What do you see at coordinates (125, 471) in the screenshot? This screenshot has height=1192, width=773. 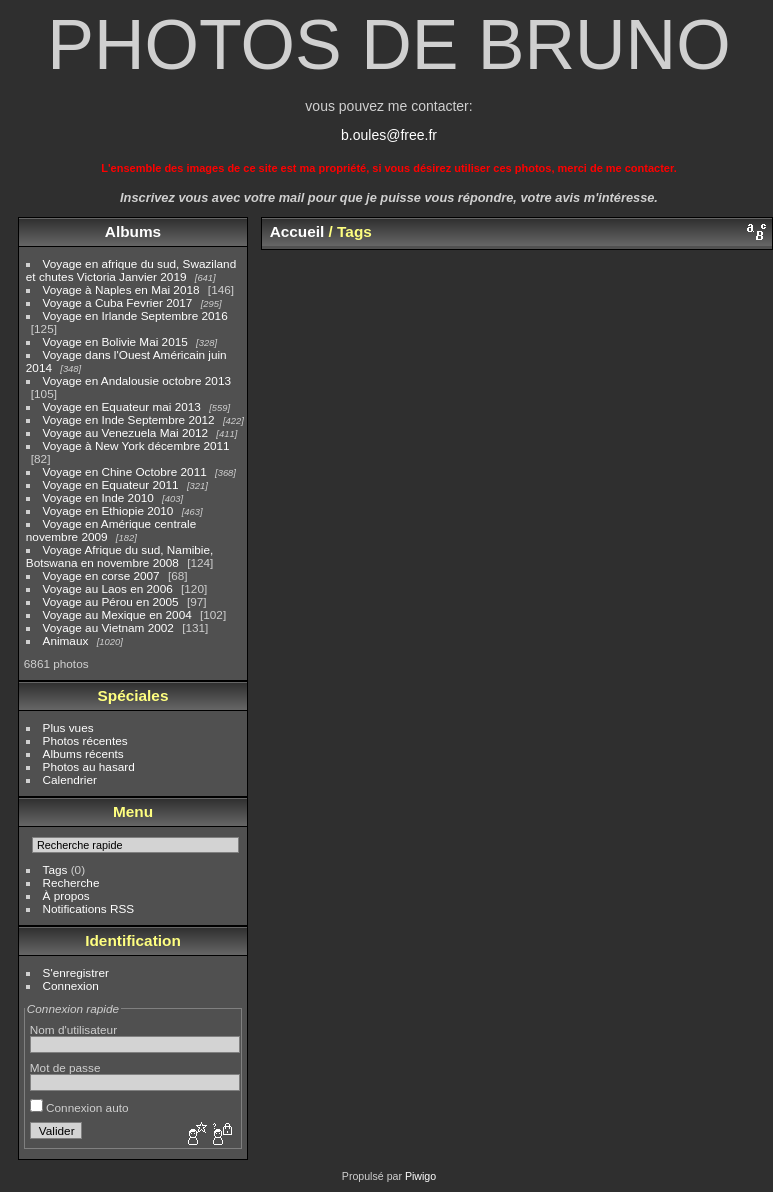 I see `Voyage en Chine Octobre 2011` at bounding box center [125, 471].